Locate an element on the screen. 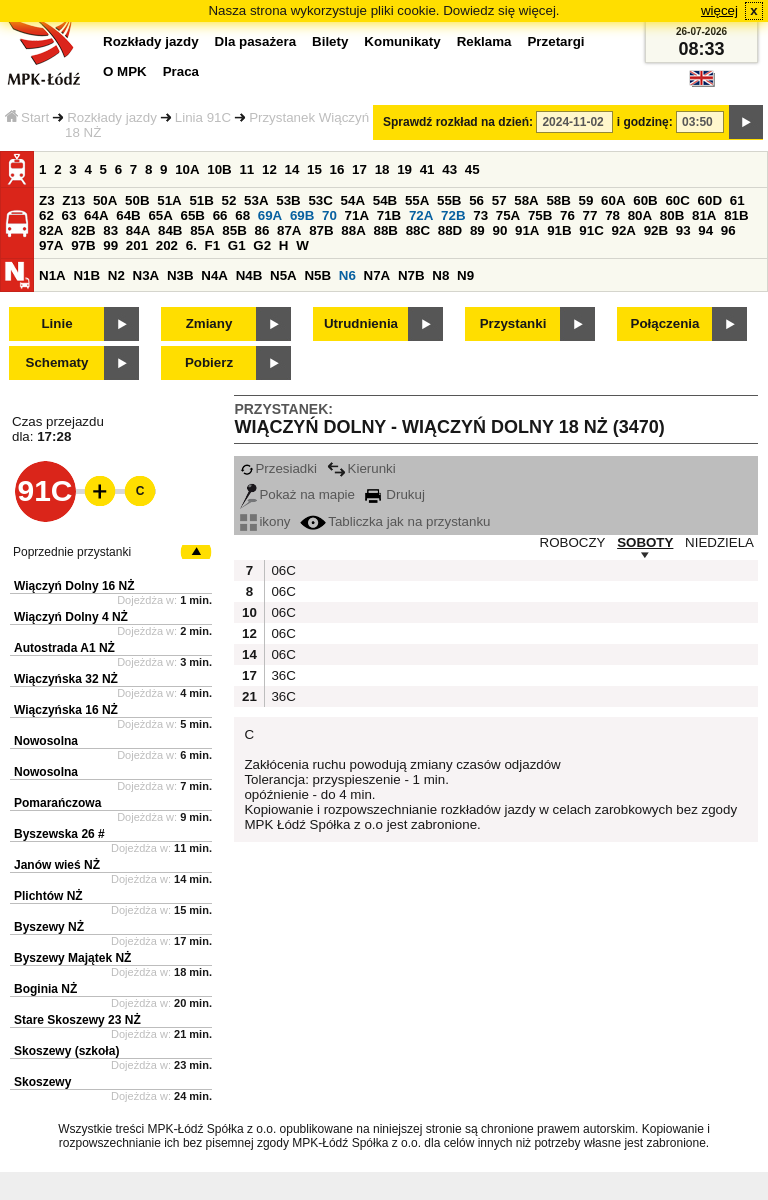  50B is located at coordinates (137, 200).